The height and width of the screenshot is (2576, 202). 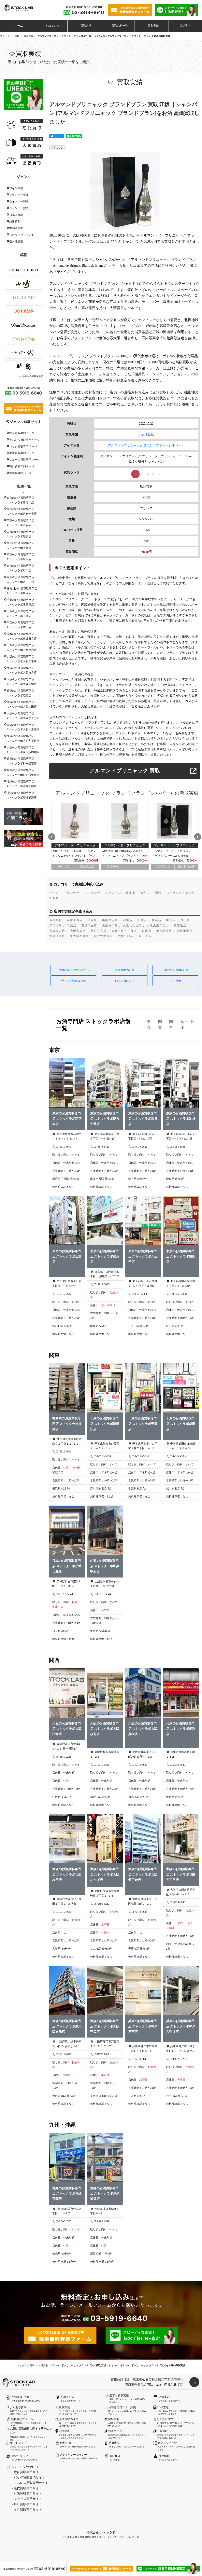 What do you see at coordinates (66, 1584) in the screenshot?
I see `茨城県日立市東滑川町５丁目１−３ シーマークスクエア 2階` at bounding box center [66, 1584].